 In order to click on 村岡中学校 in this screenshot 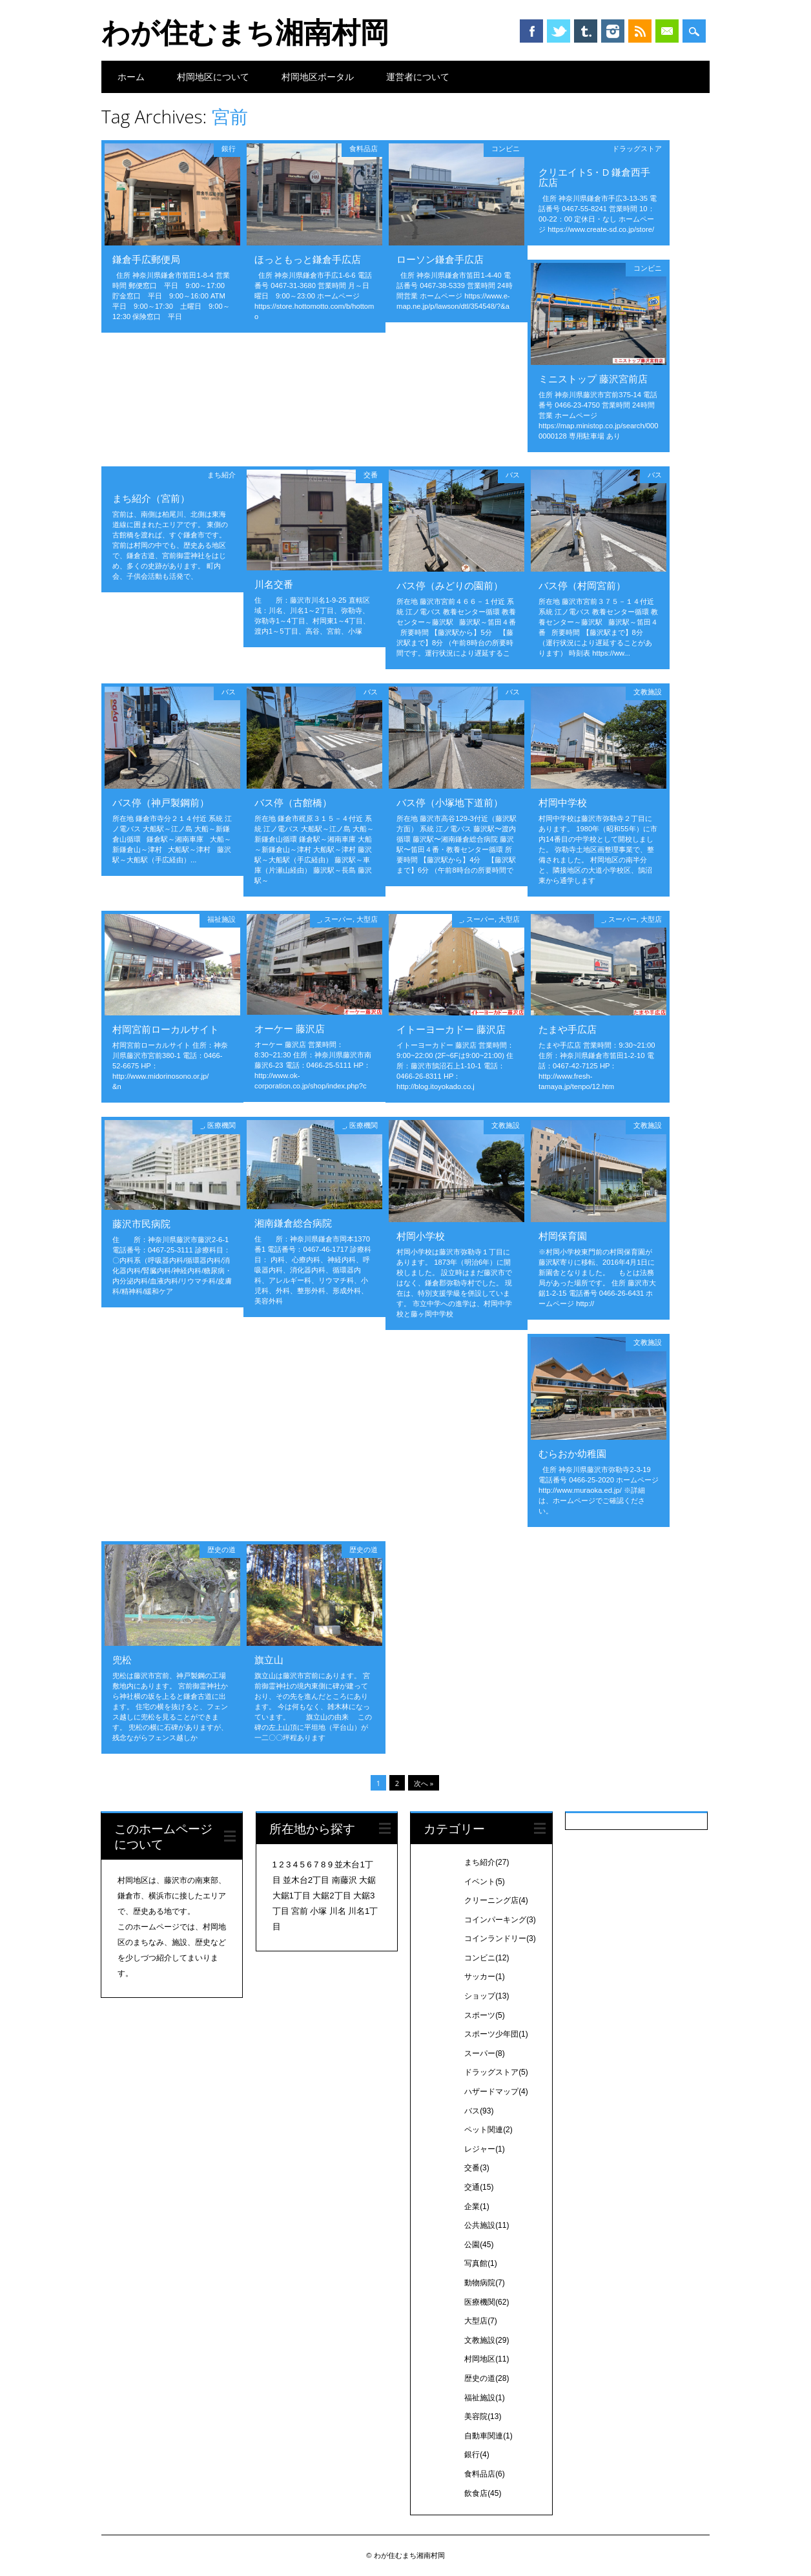, I will do `click(563, 802)`.